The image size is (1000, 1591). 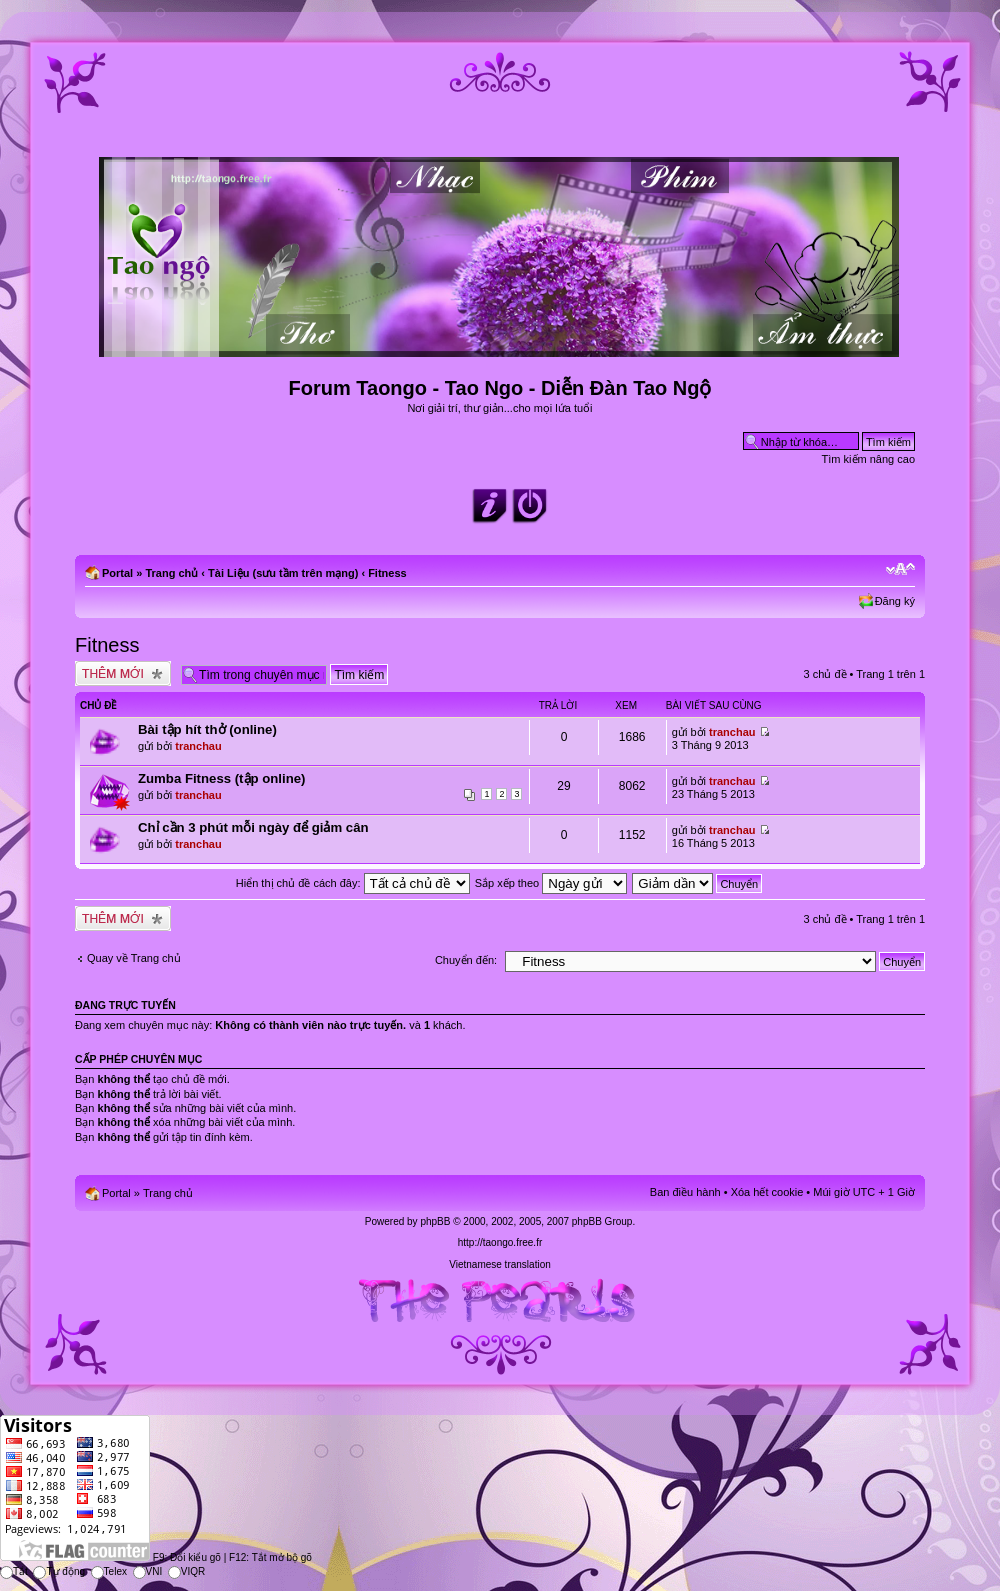 What do you see at coordinates (466, 960) in the screenshot?
I see `Chuyển đến:` at bounding box center [466, 960].